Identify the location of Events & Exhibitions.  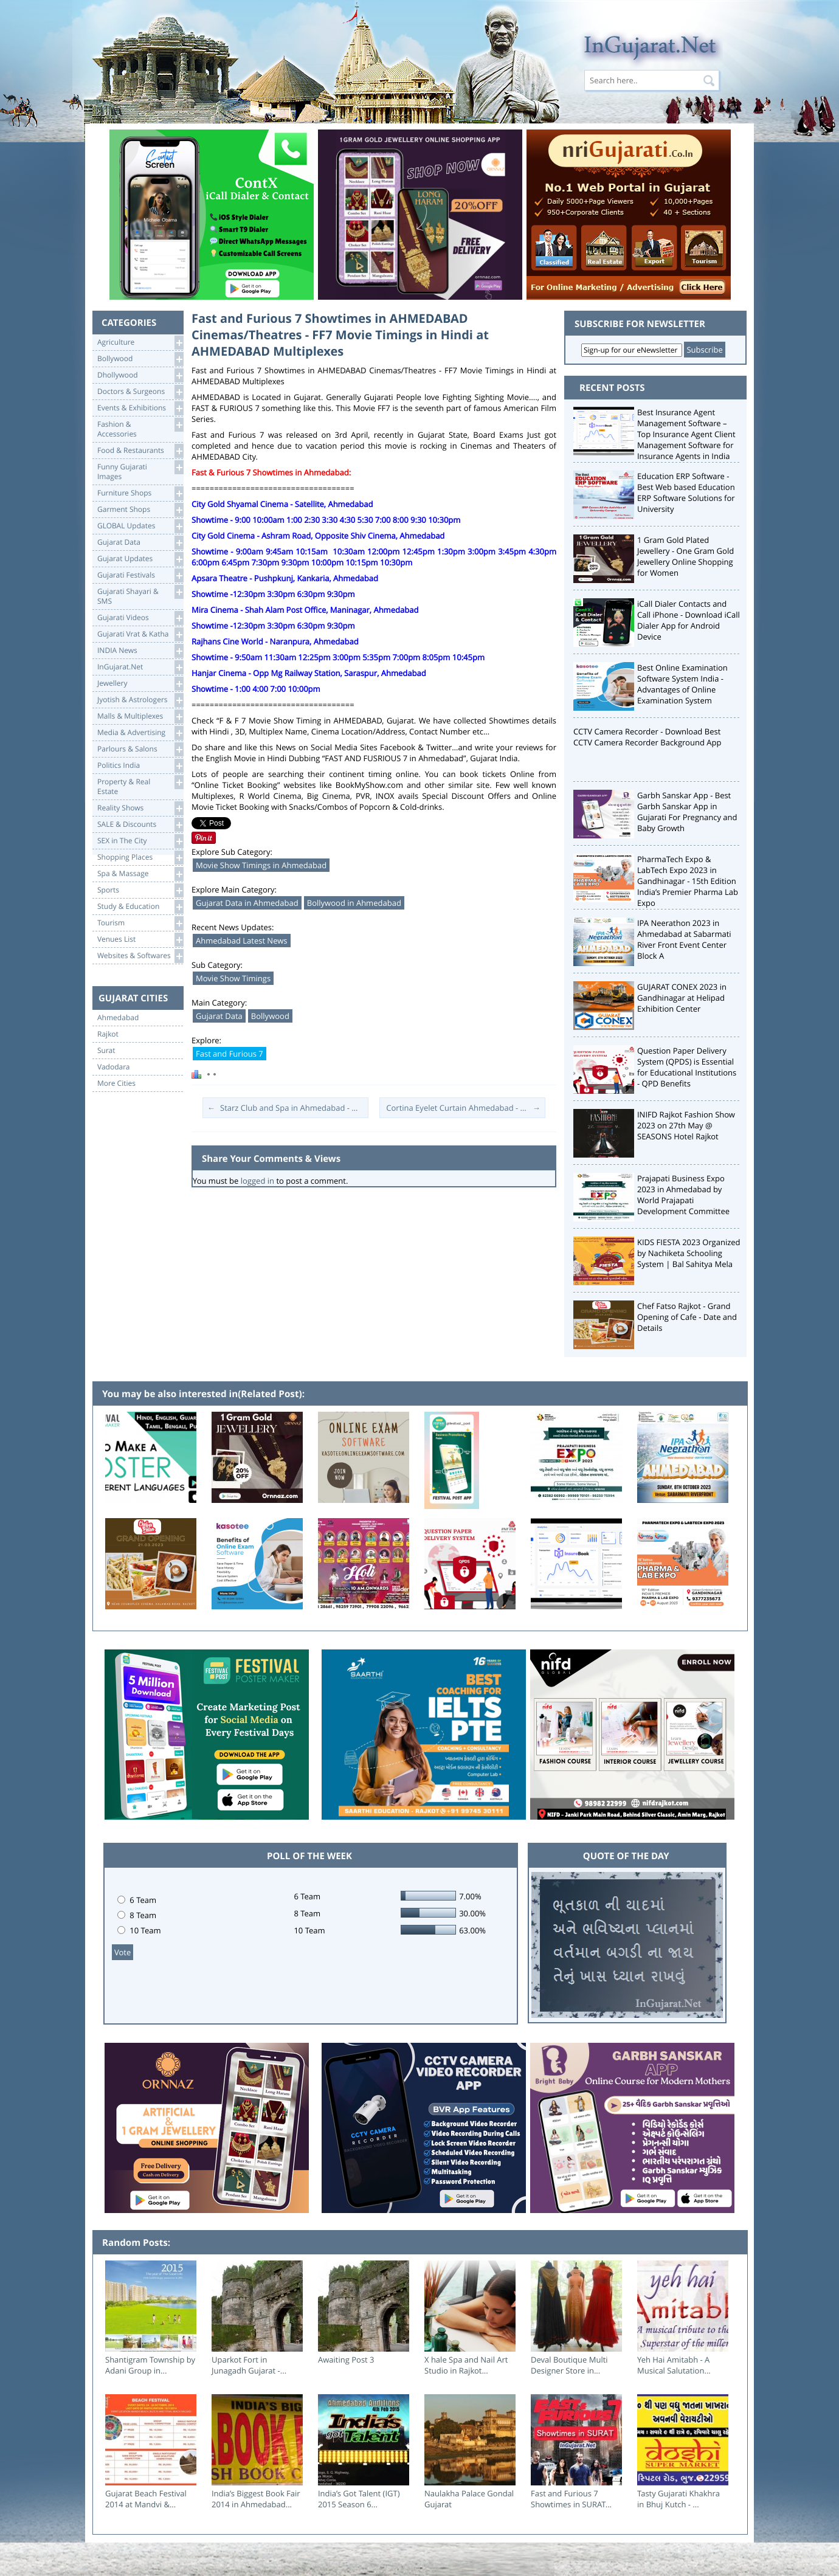
(140, 408).